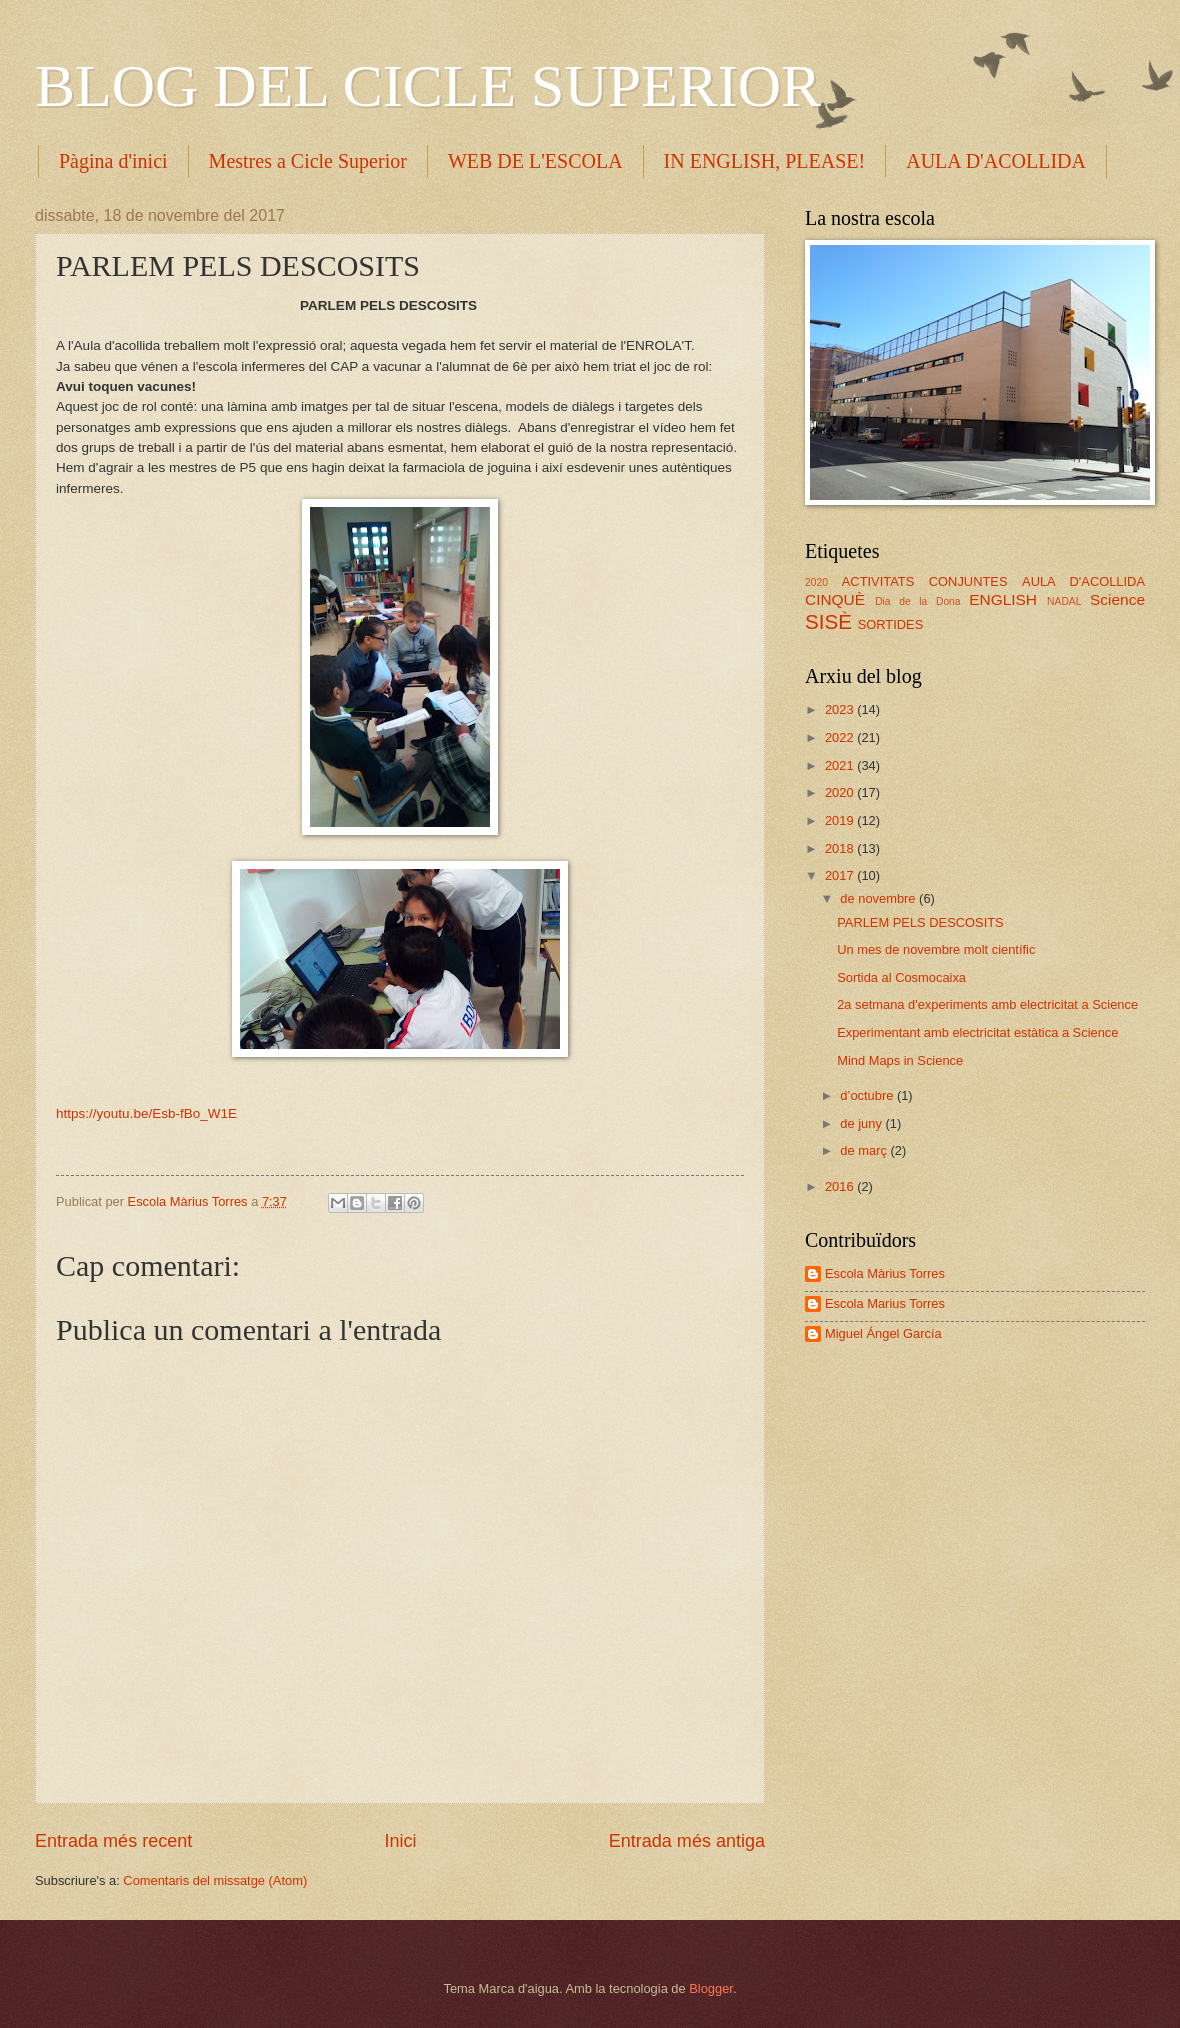 Image resolution: width=1180 pixels, height=2028 pixels. I want to click on Comentaris del missatge (Atom), so click(215, 1880).